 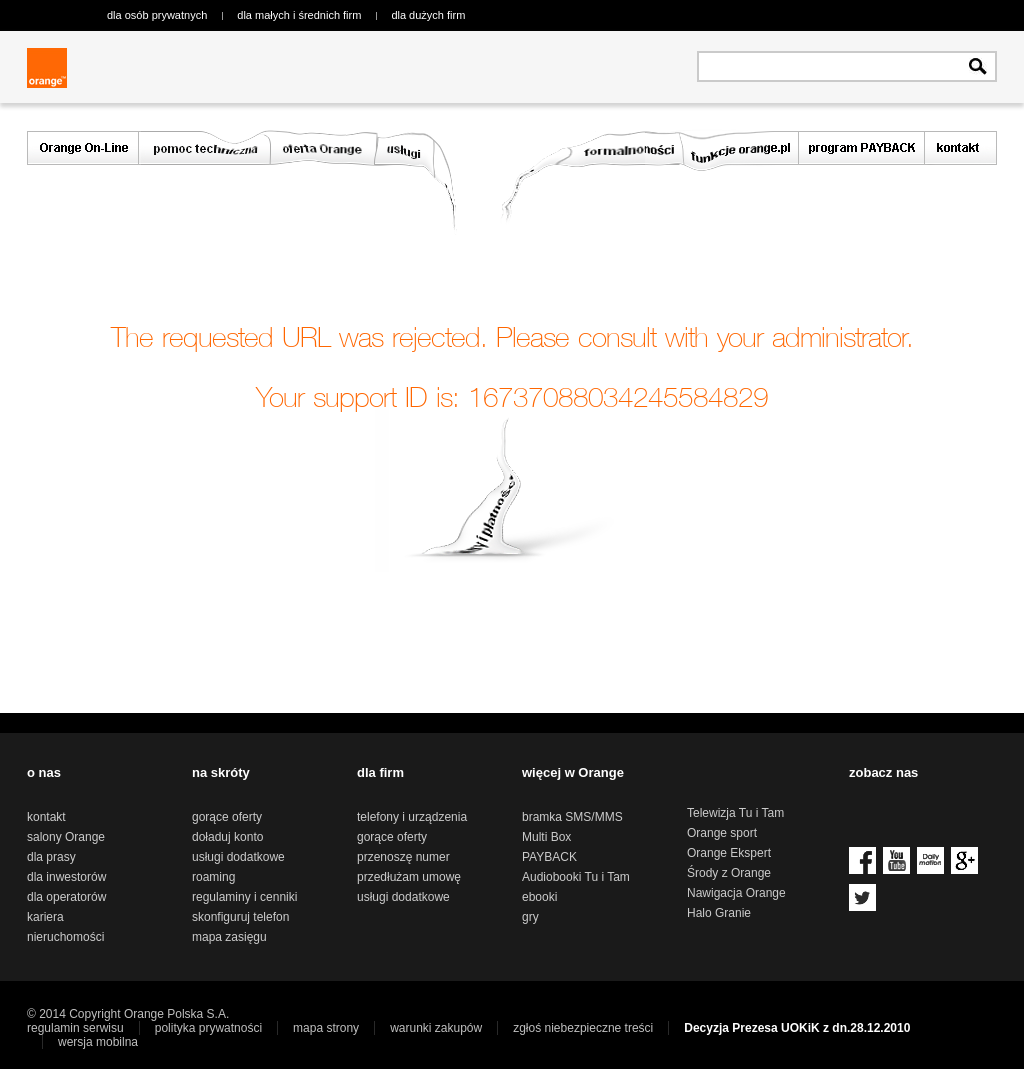 I want to click on polityka prywatności, so click(x=208, y=1028).